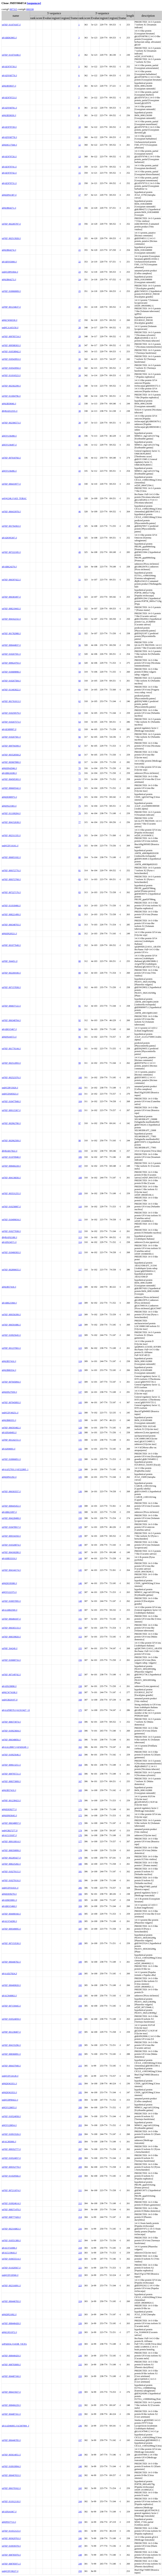 The width and height of the screenshot is (162, 2576). What do you see at coordinates (79, 729) in the screenshot?
I see `65` at bounding box center [79, 729].